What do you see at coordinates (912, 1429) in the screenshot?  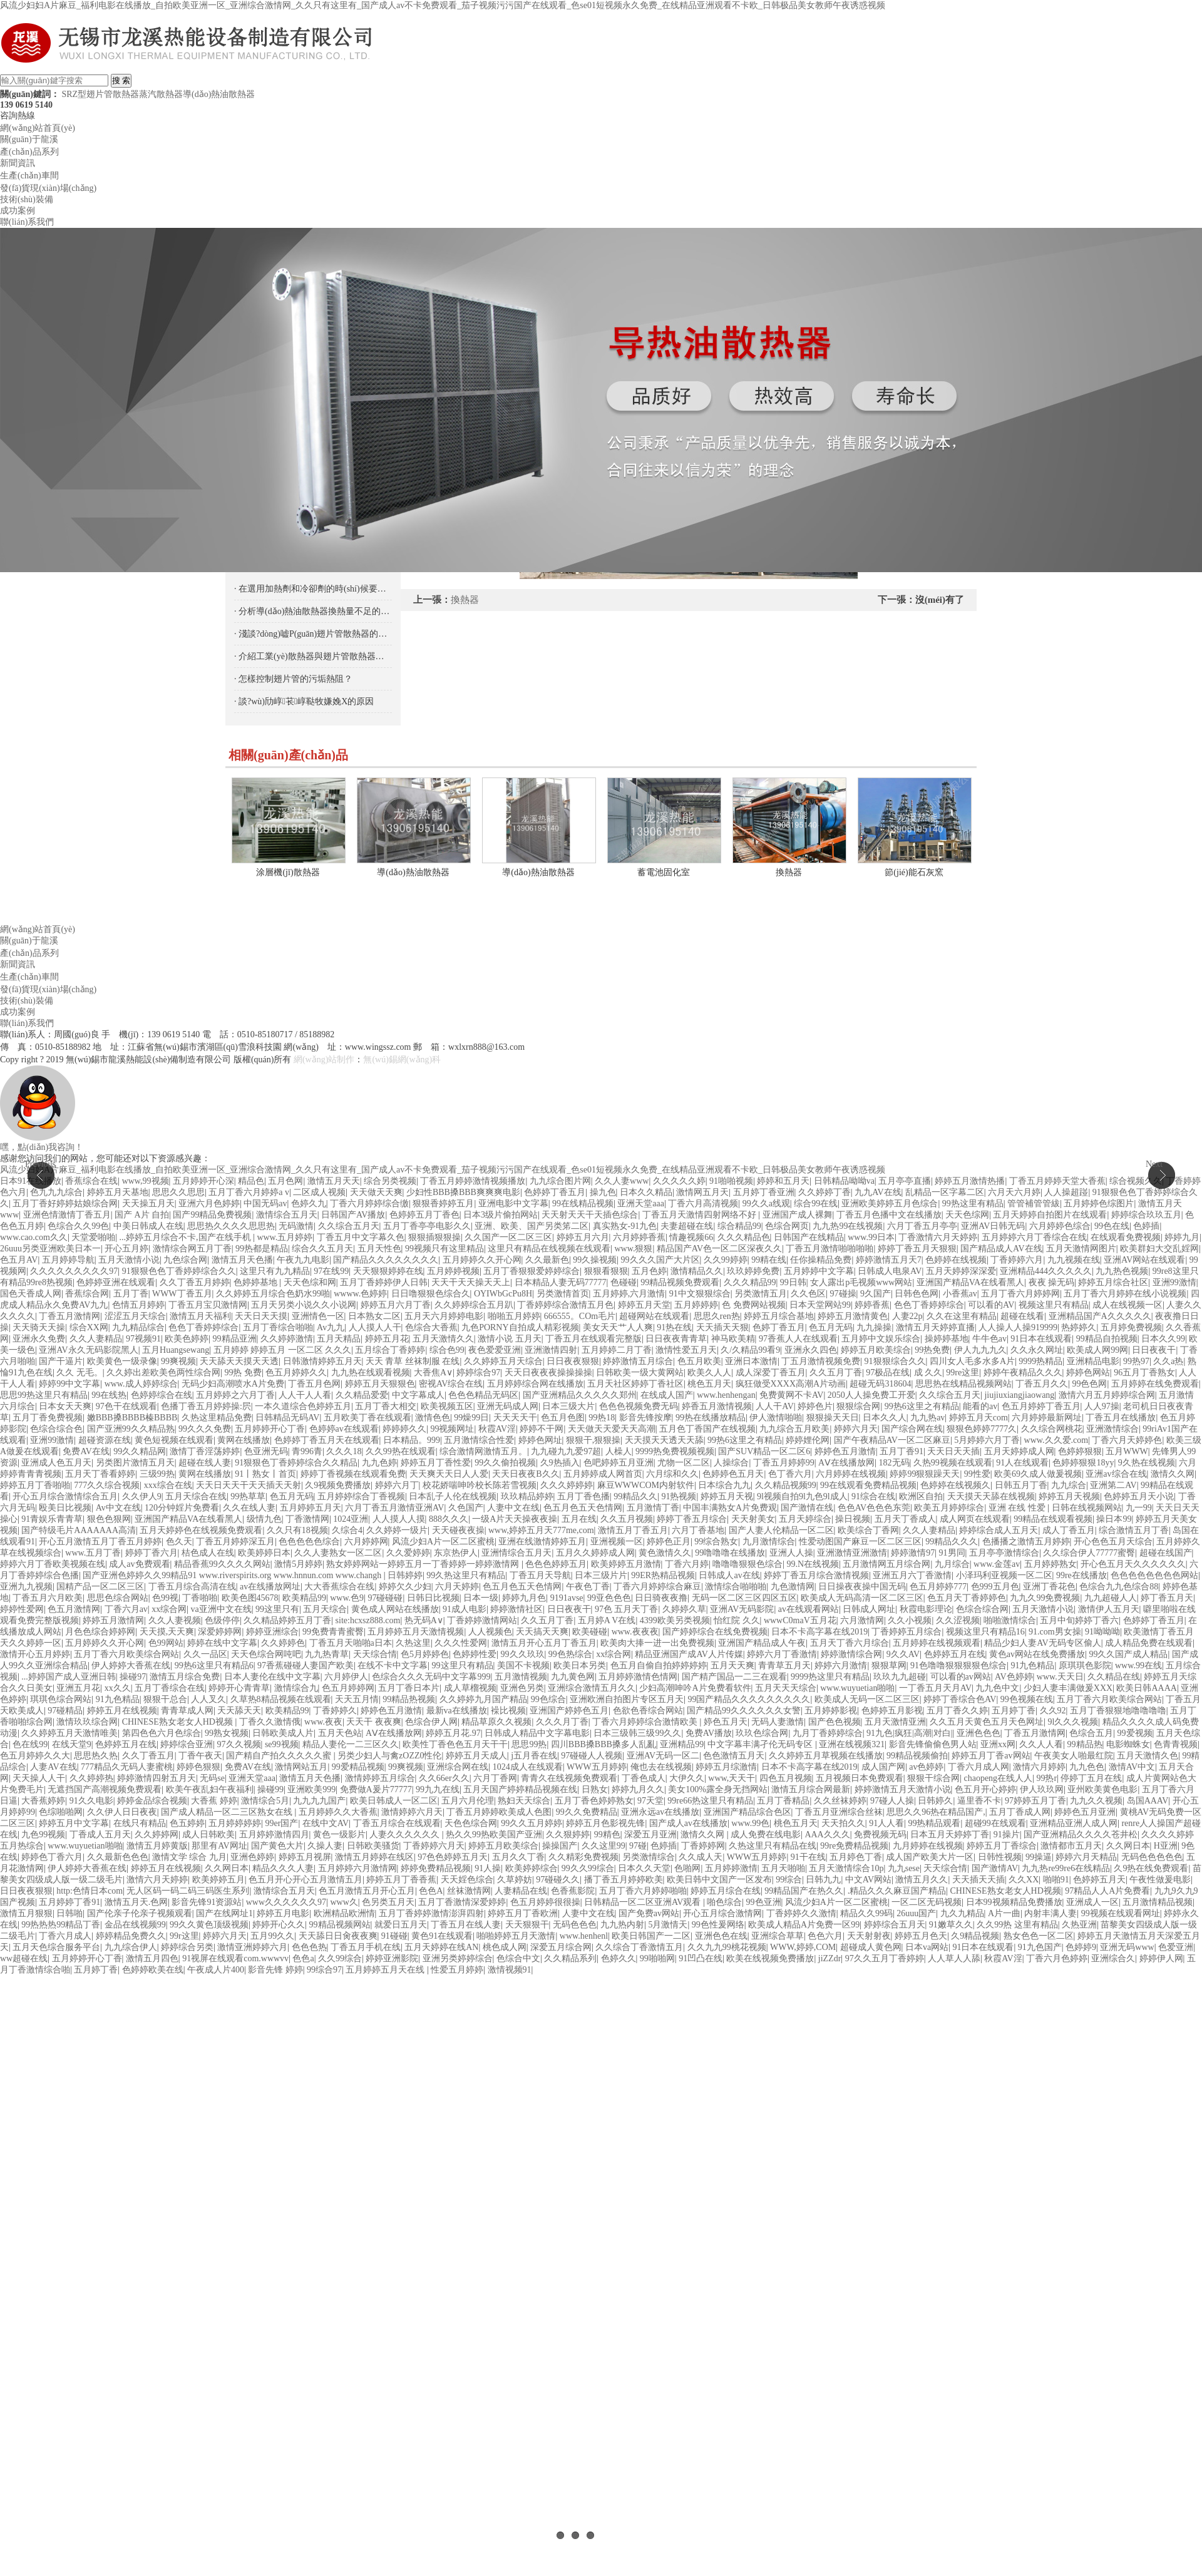 I see `国产综合网在线` at bounding box center [912, 1429].